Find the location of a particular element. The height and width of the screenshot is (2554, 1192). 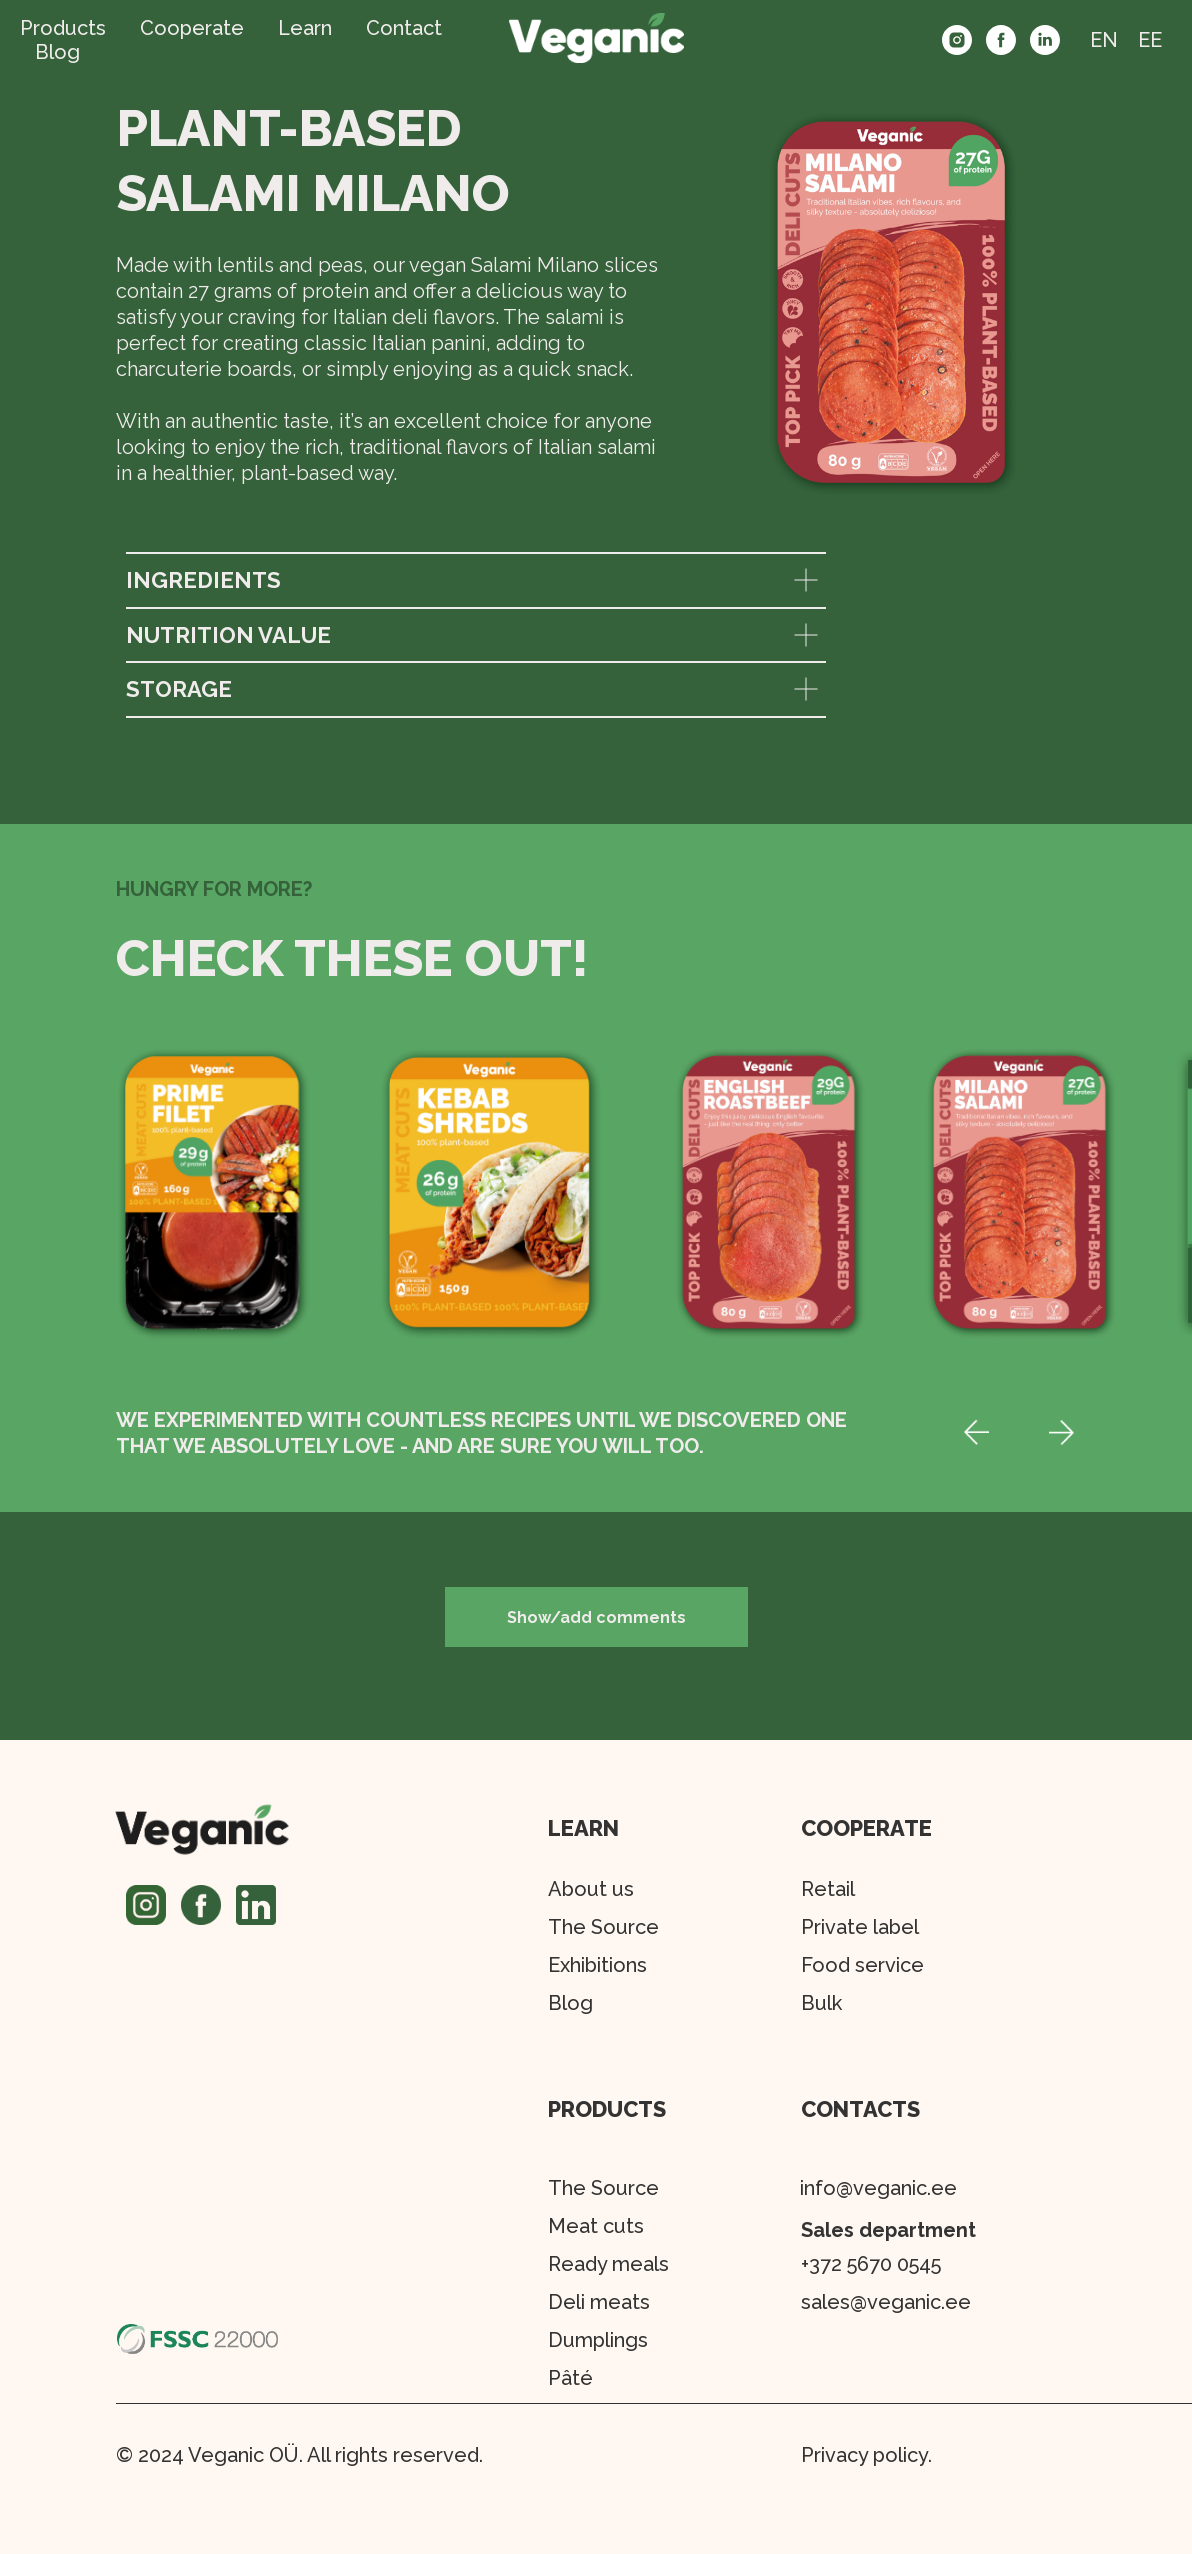

Bulk is located at coordinates (821, 2003).